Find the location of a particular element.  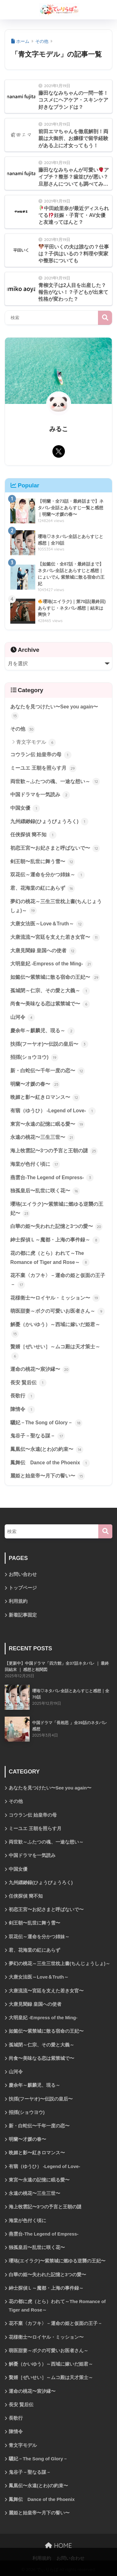

剣王朝〜乱世に舞う雪〜 is located at coordinates (42, 862).